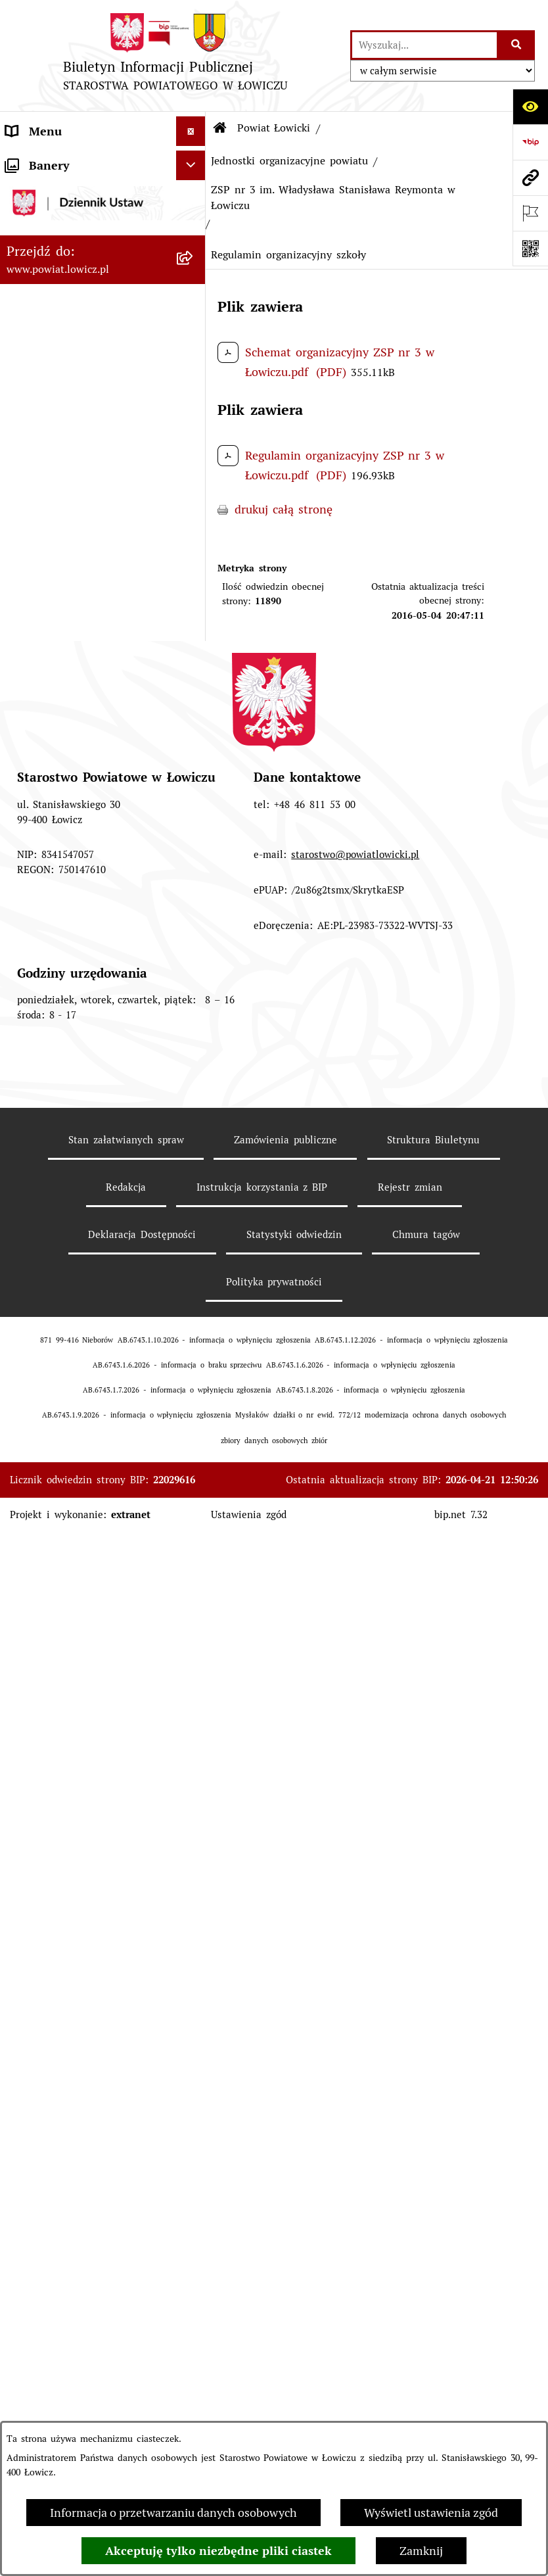 This screenshot has width=548, height=2576. I want to click on Jednostki organizacyjne powiatu, so click(289, 161).